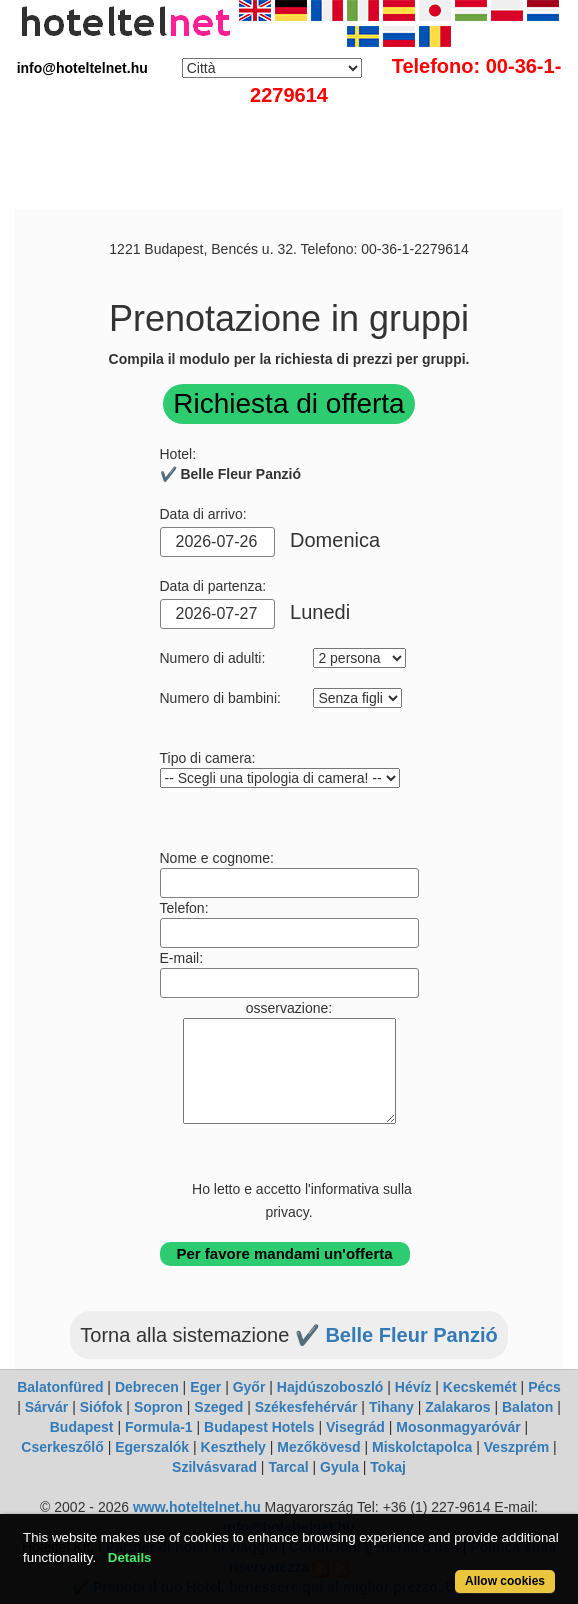 This screenshot has height=1604, width=578. I want to click on Veszprém, so click(516, 1447).